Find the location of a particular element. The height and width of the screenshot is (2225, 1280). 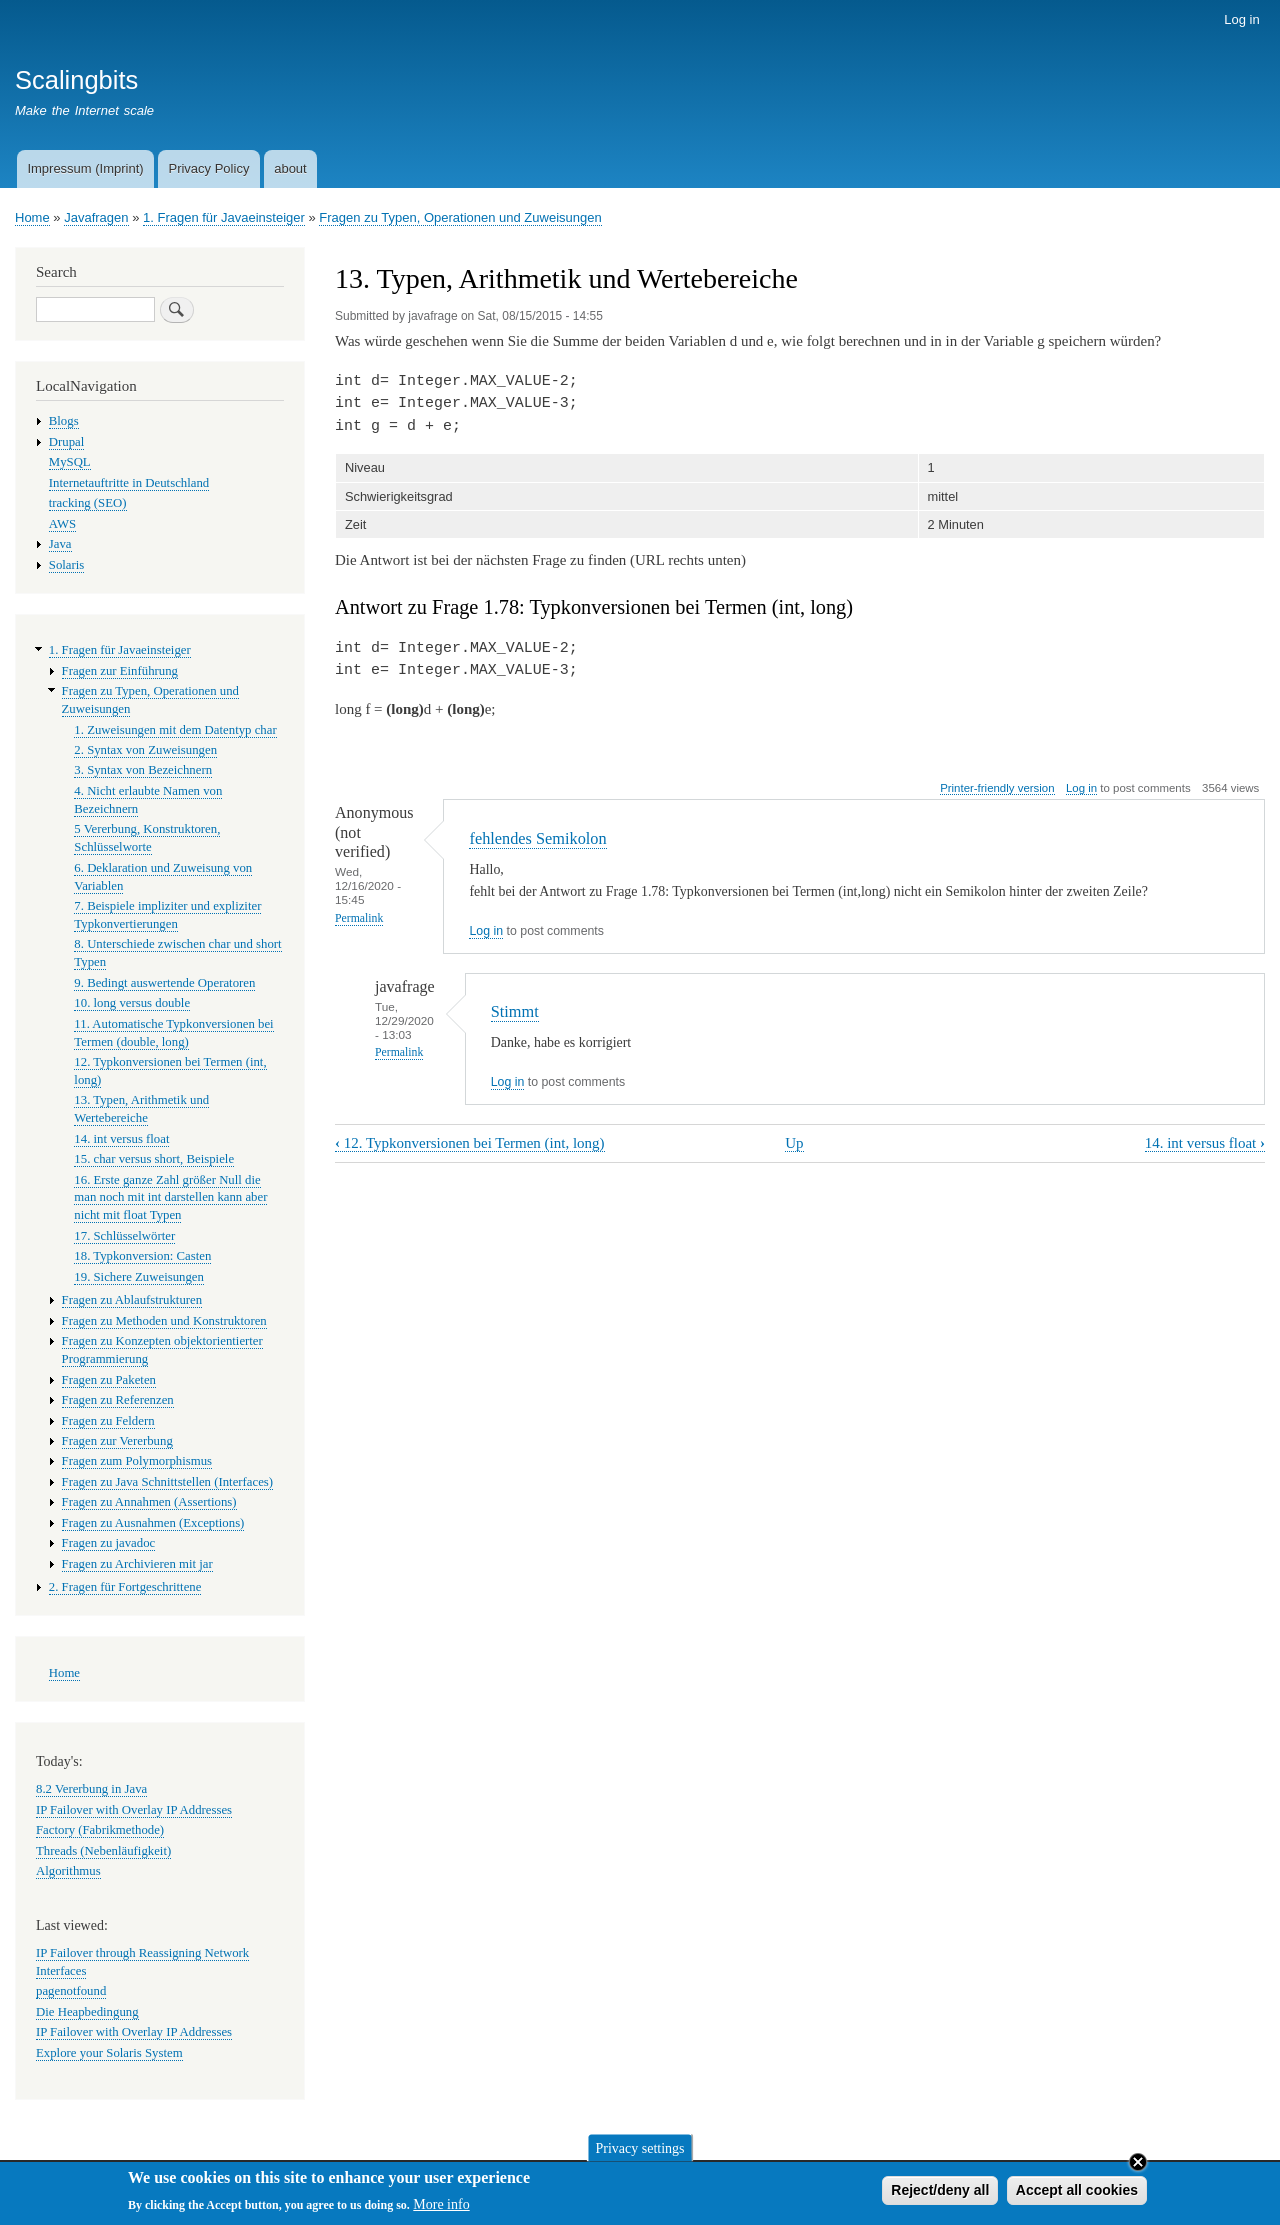

Factory (Fabrikmethode) is located at coordinates (100, 1830).